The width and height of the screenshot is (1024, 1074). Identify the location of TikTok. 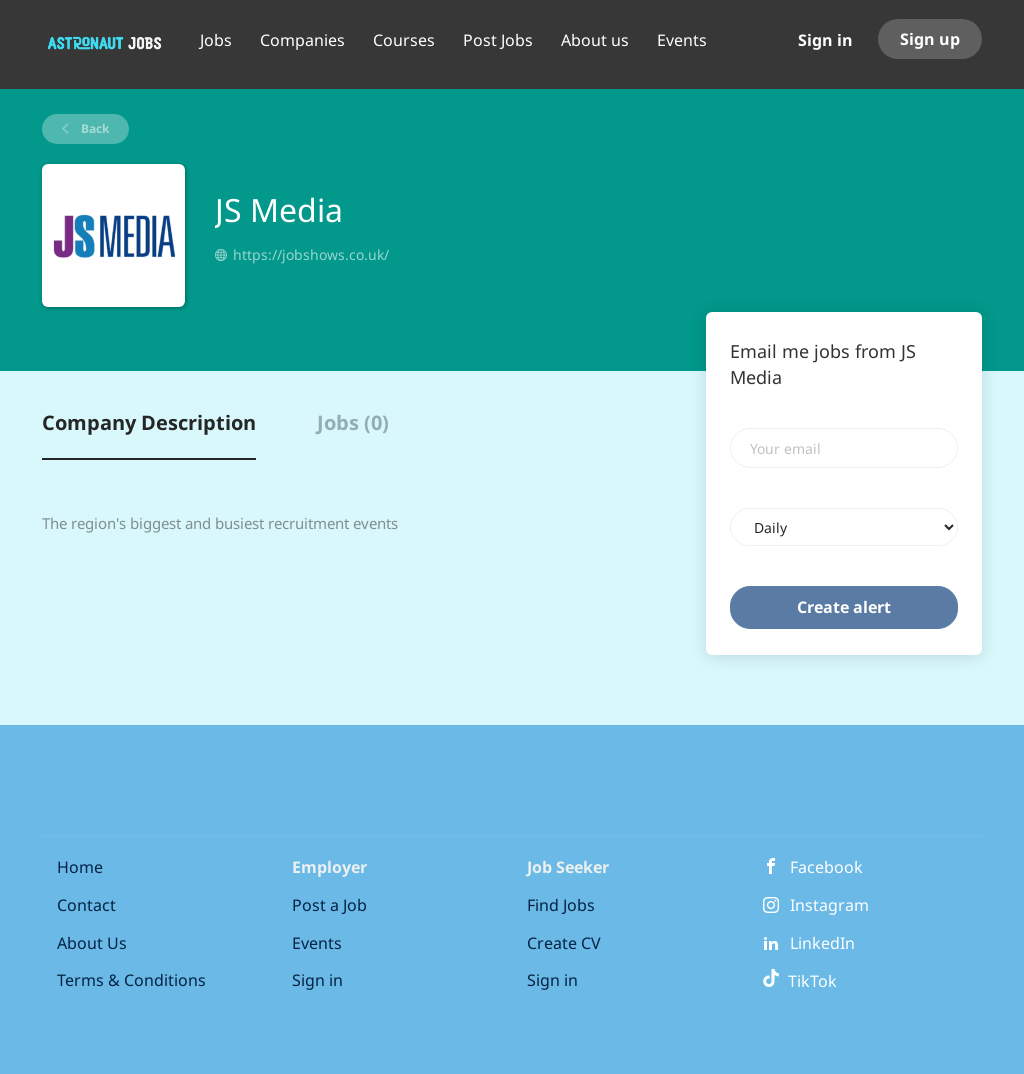
(799, 981).